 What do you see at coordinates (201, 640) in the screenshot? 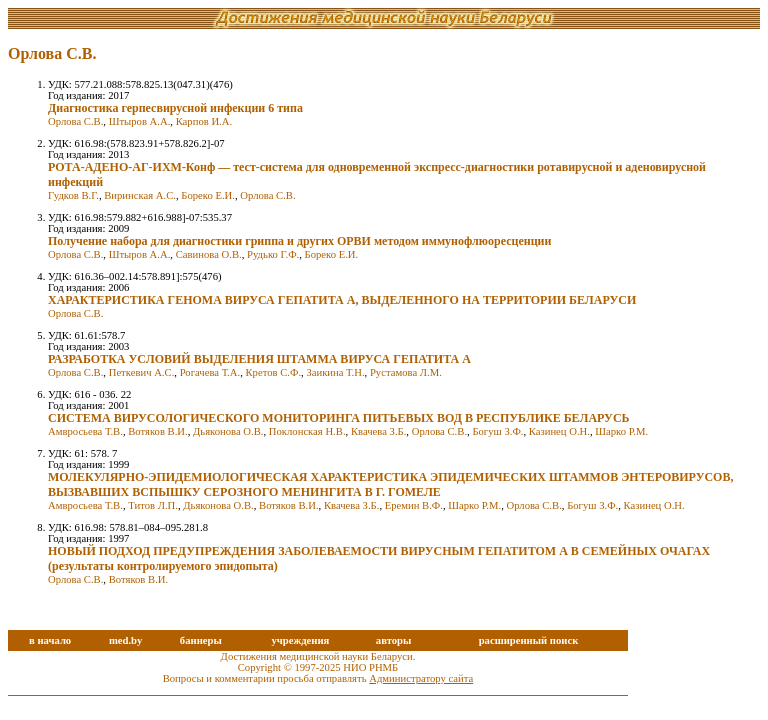
I see `баннеры` at bounding box center [201, 640].